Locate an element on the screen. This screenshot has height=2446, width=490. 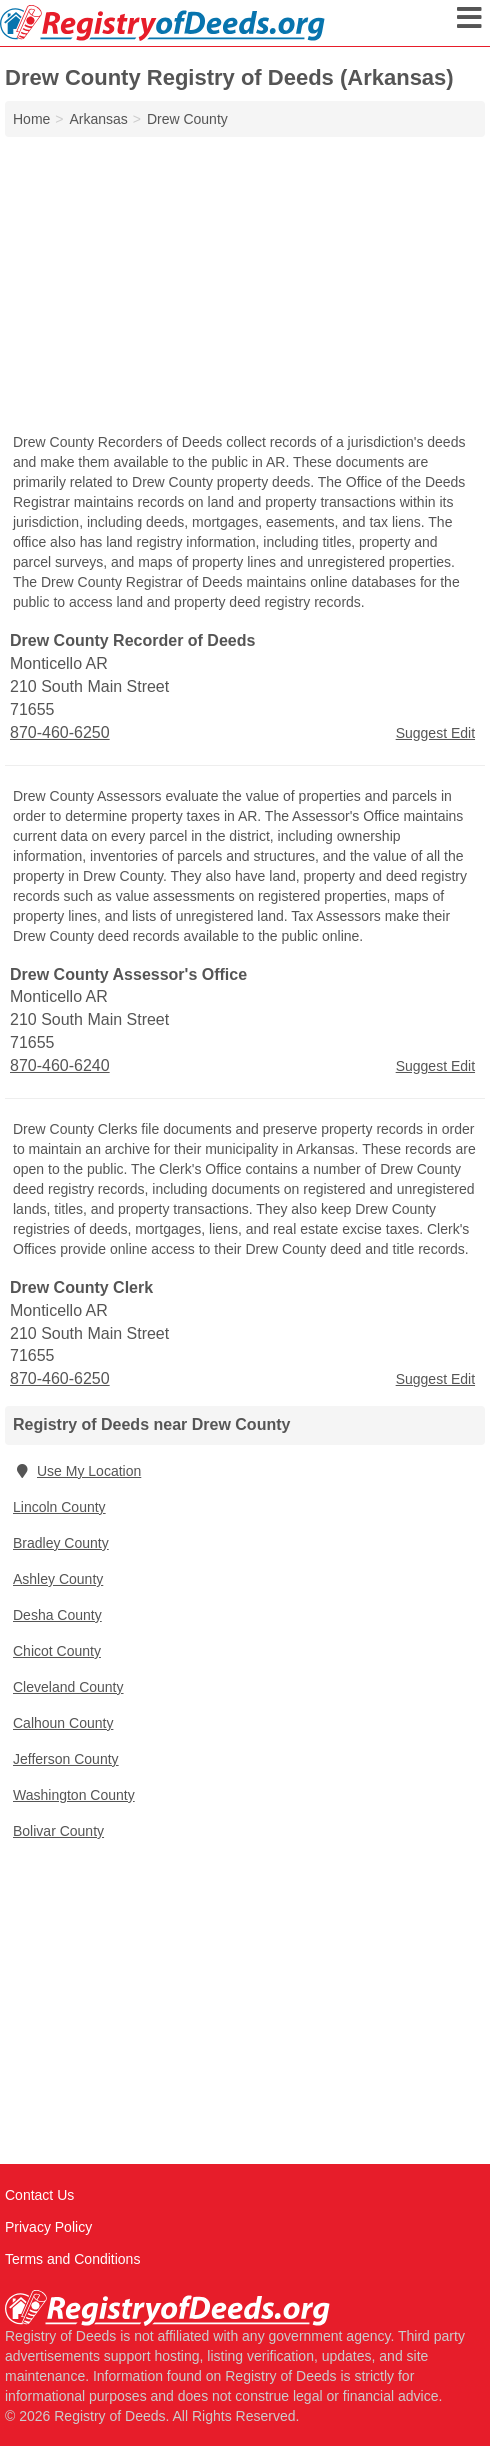
Bolivar County is located at coordinates (58, 1831).